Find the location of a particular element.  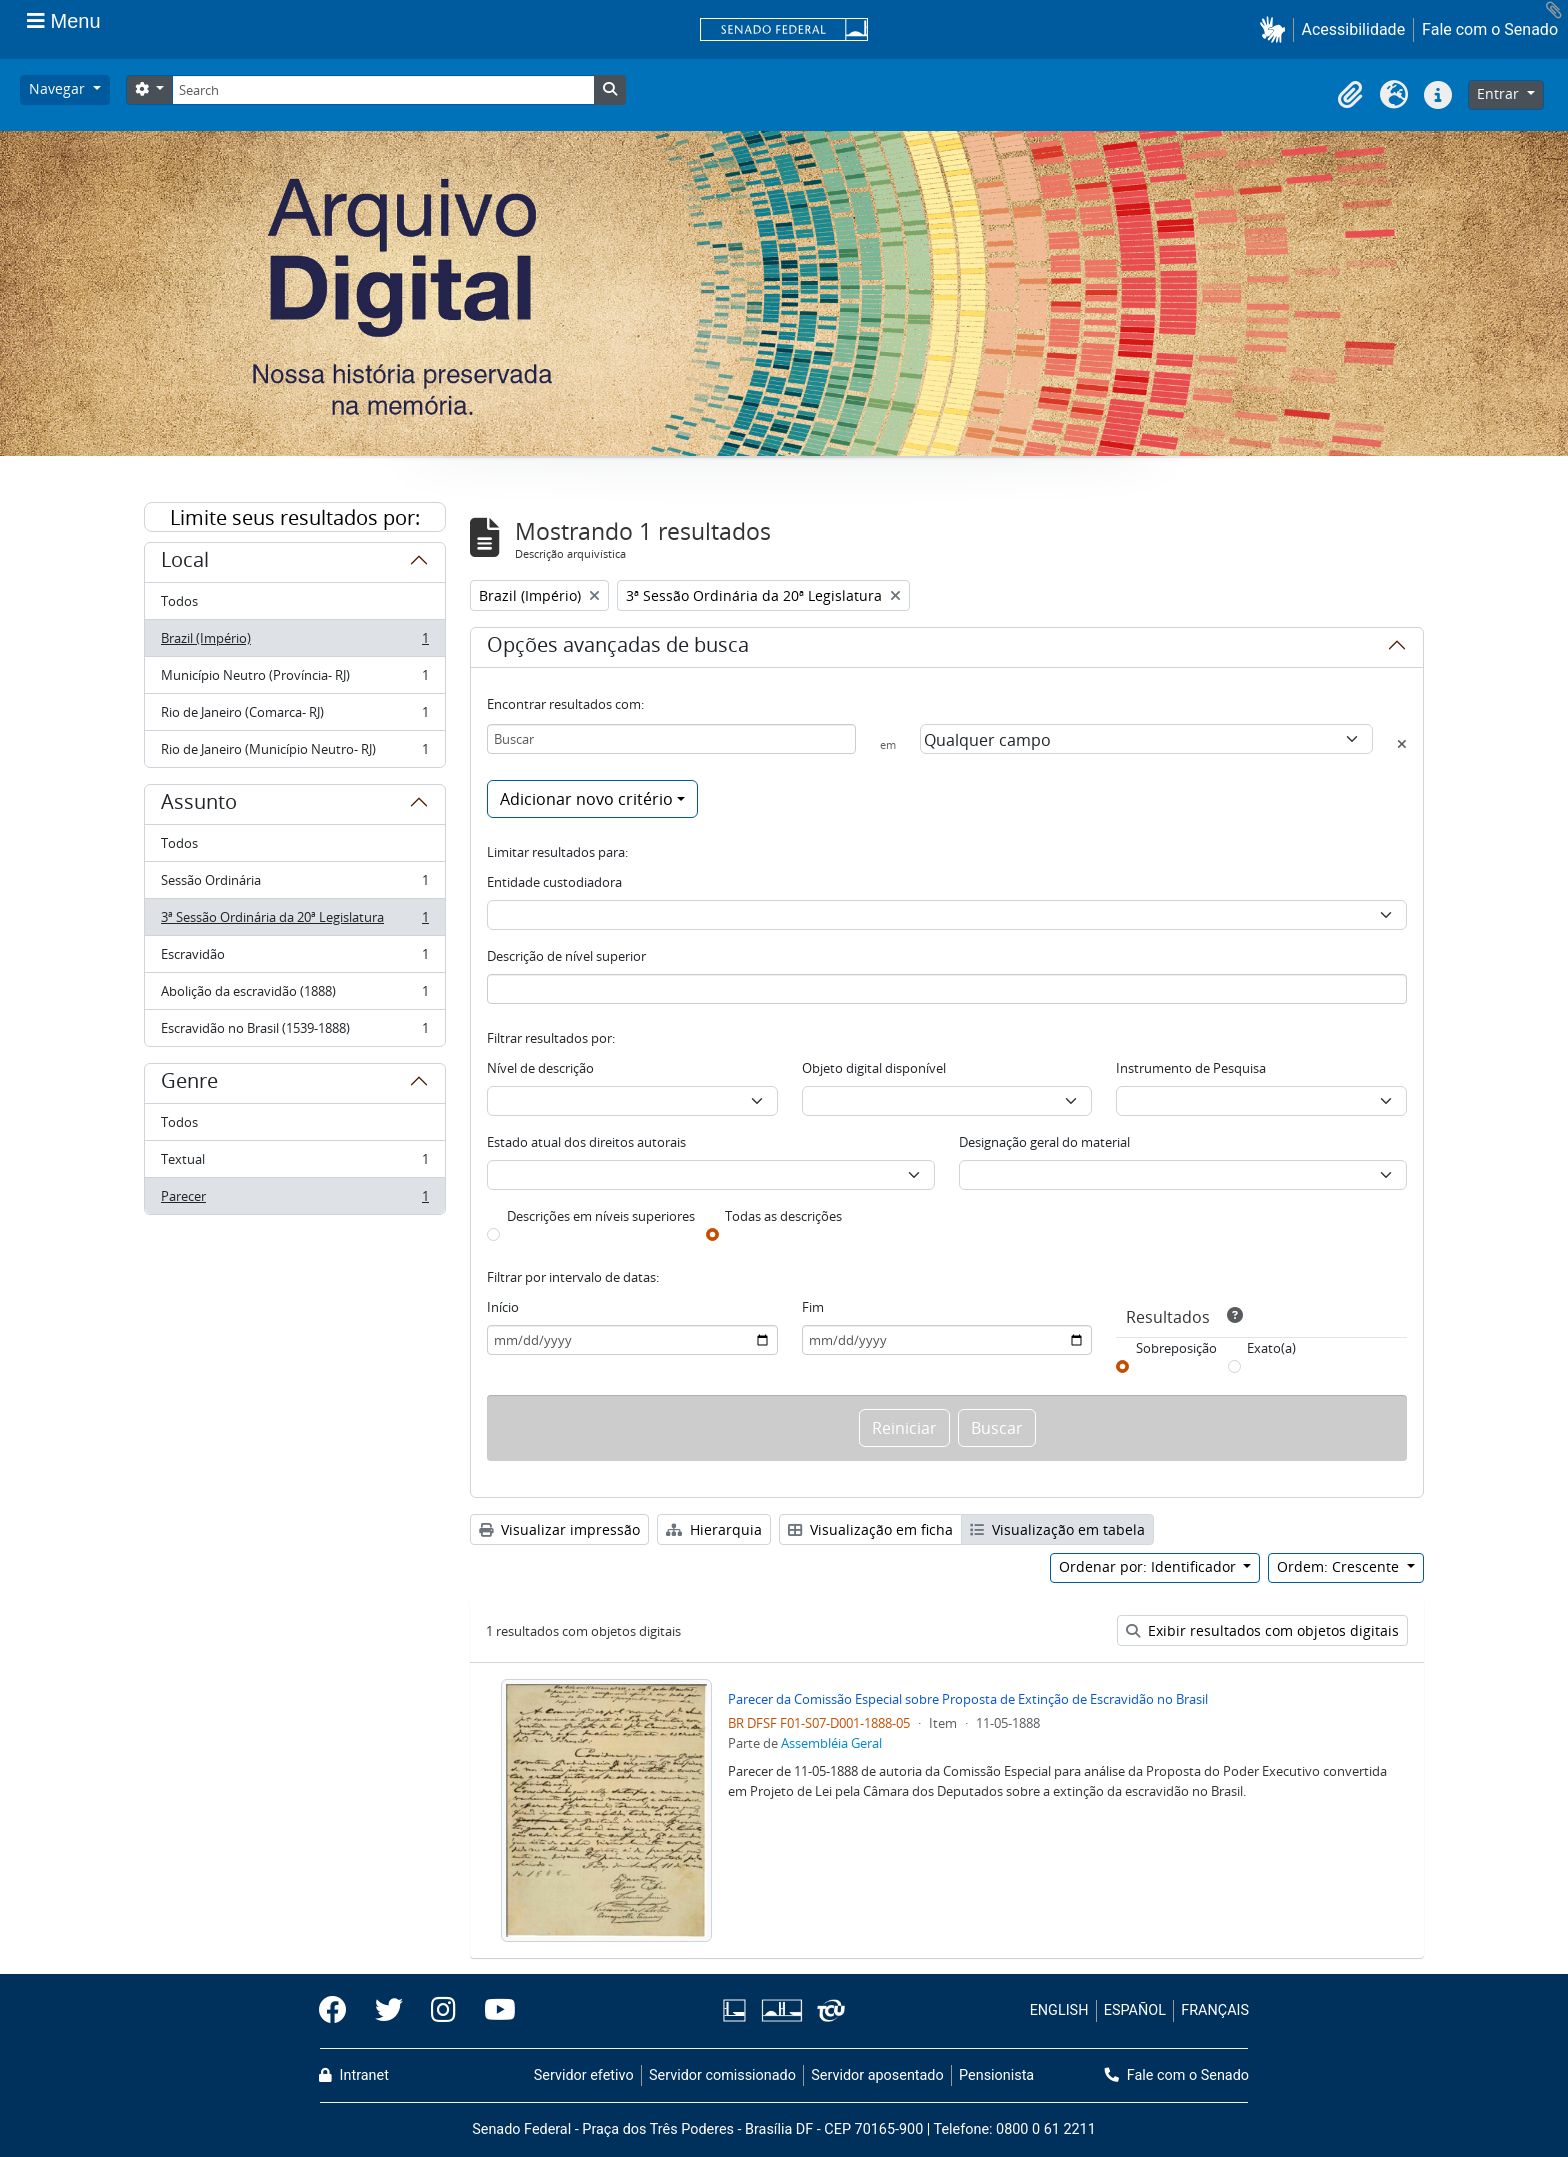

Abolição da escravidão (1888) is located at coordinates (294, 995).